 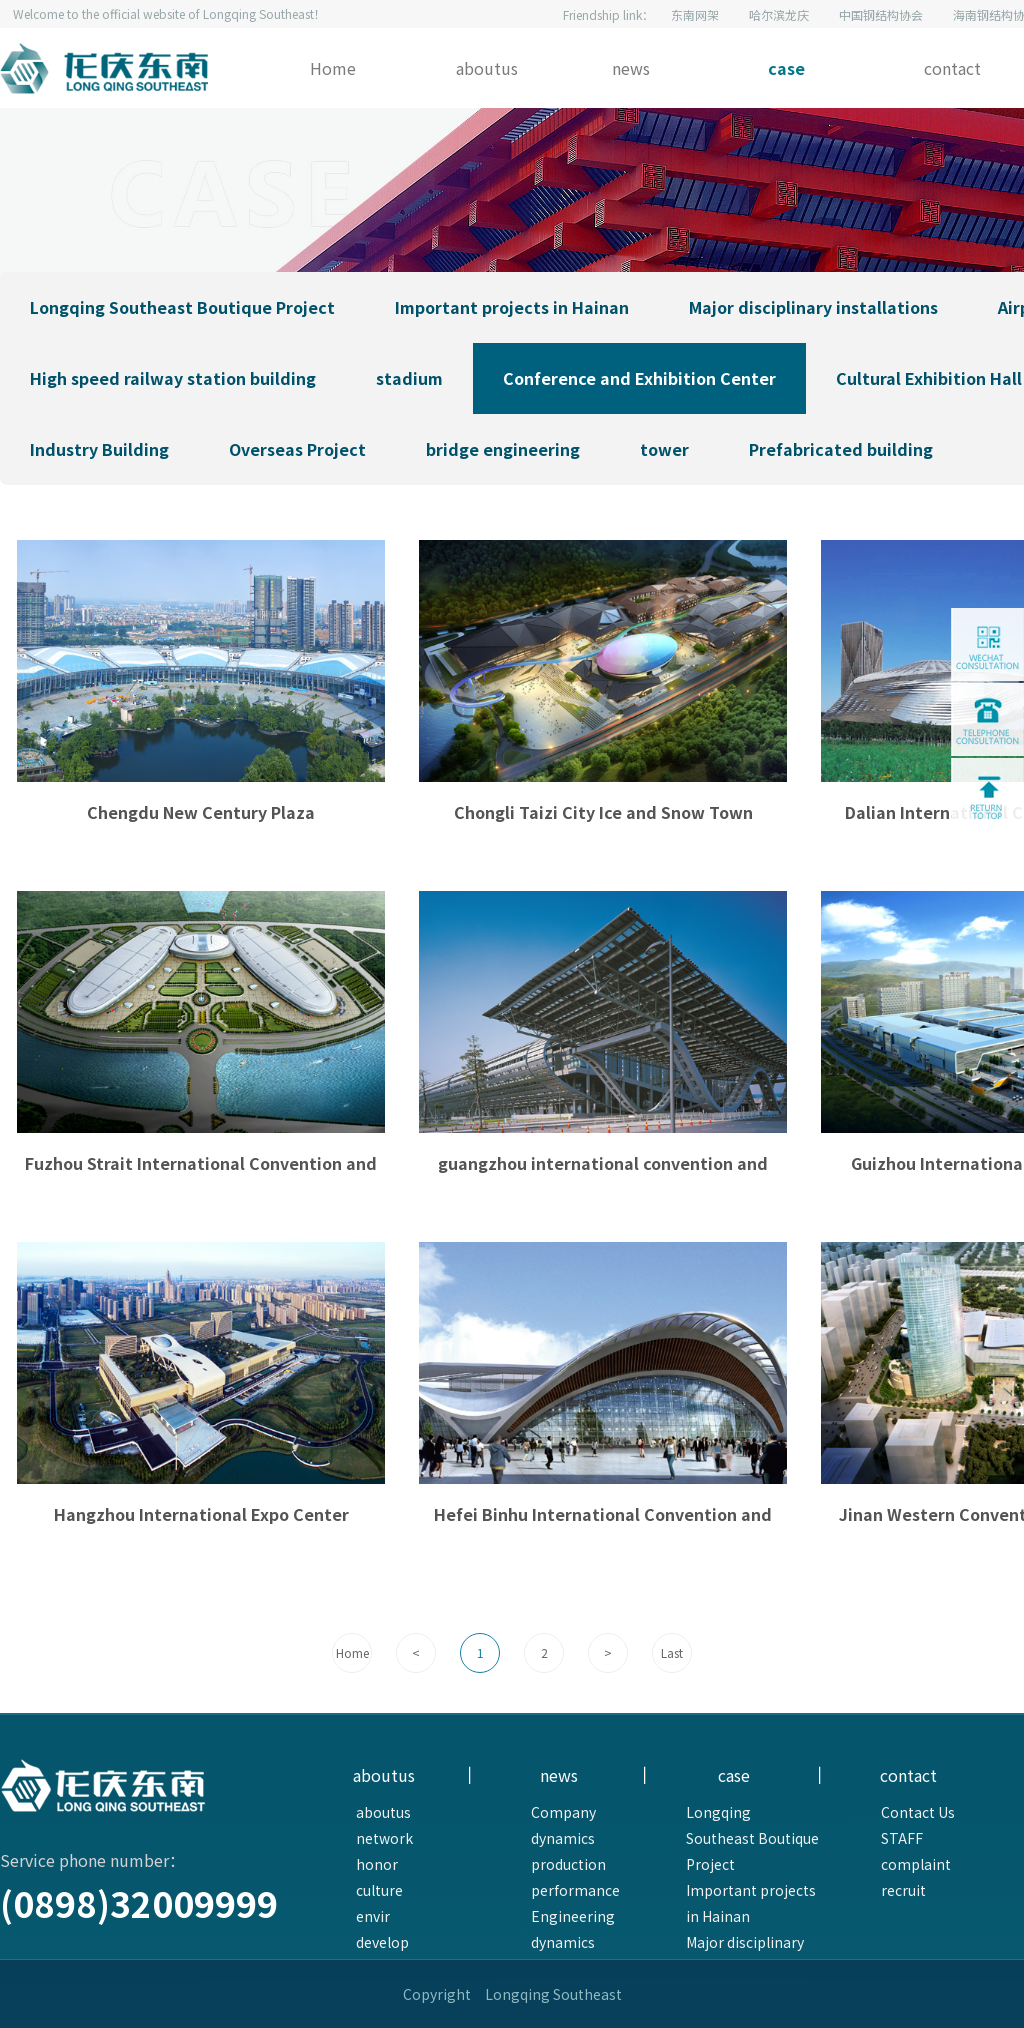 What do you see at coordinates (563, 1825) in the screenshot?
I see `Company dynamics` at bounding box center [563, 1825].